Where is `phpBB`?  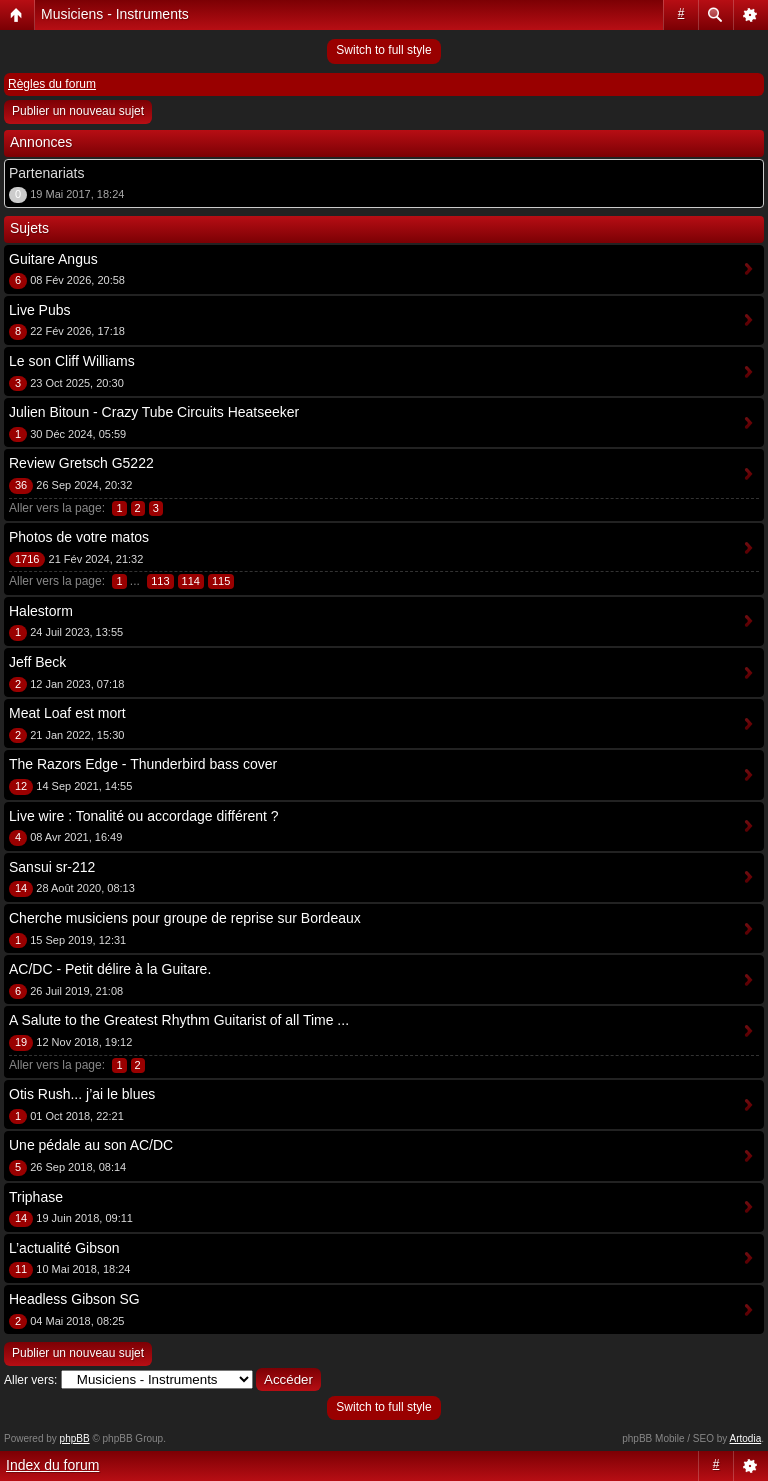 phpBB is located at coordinates (75, 1438).